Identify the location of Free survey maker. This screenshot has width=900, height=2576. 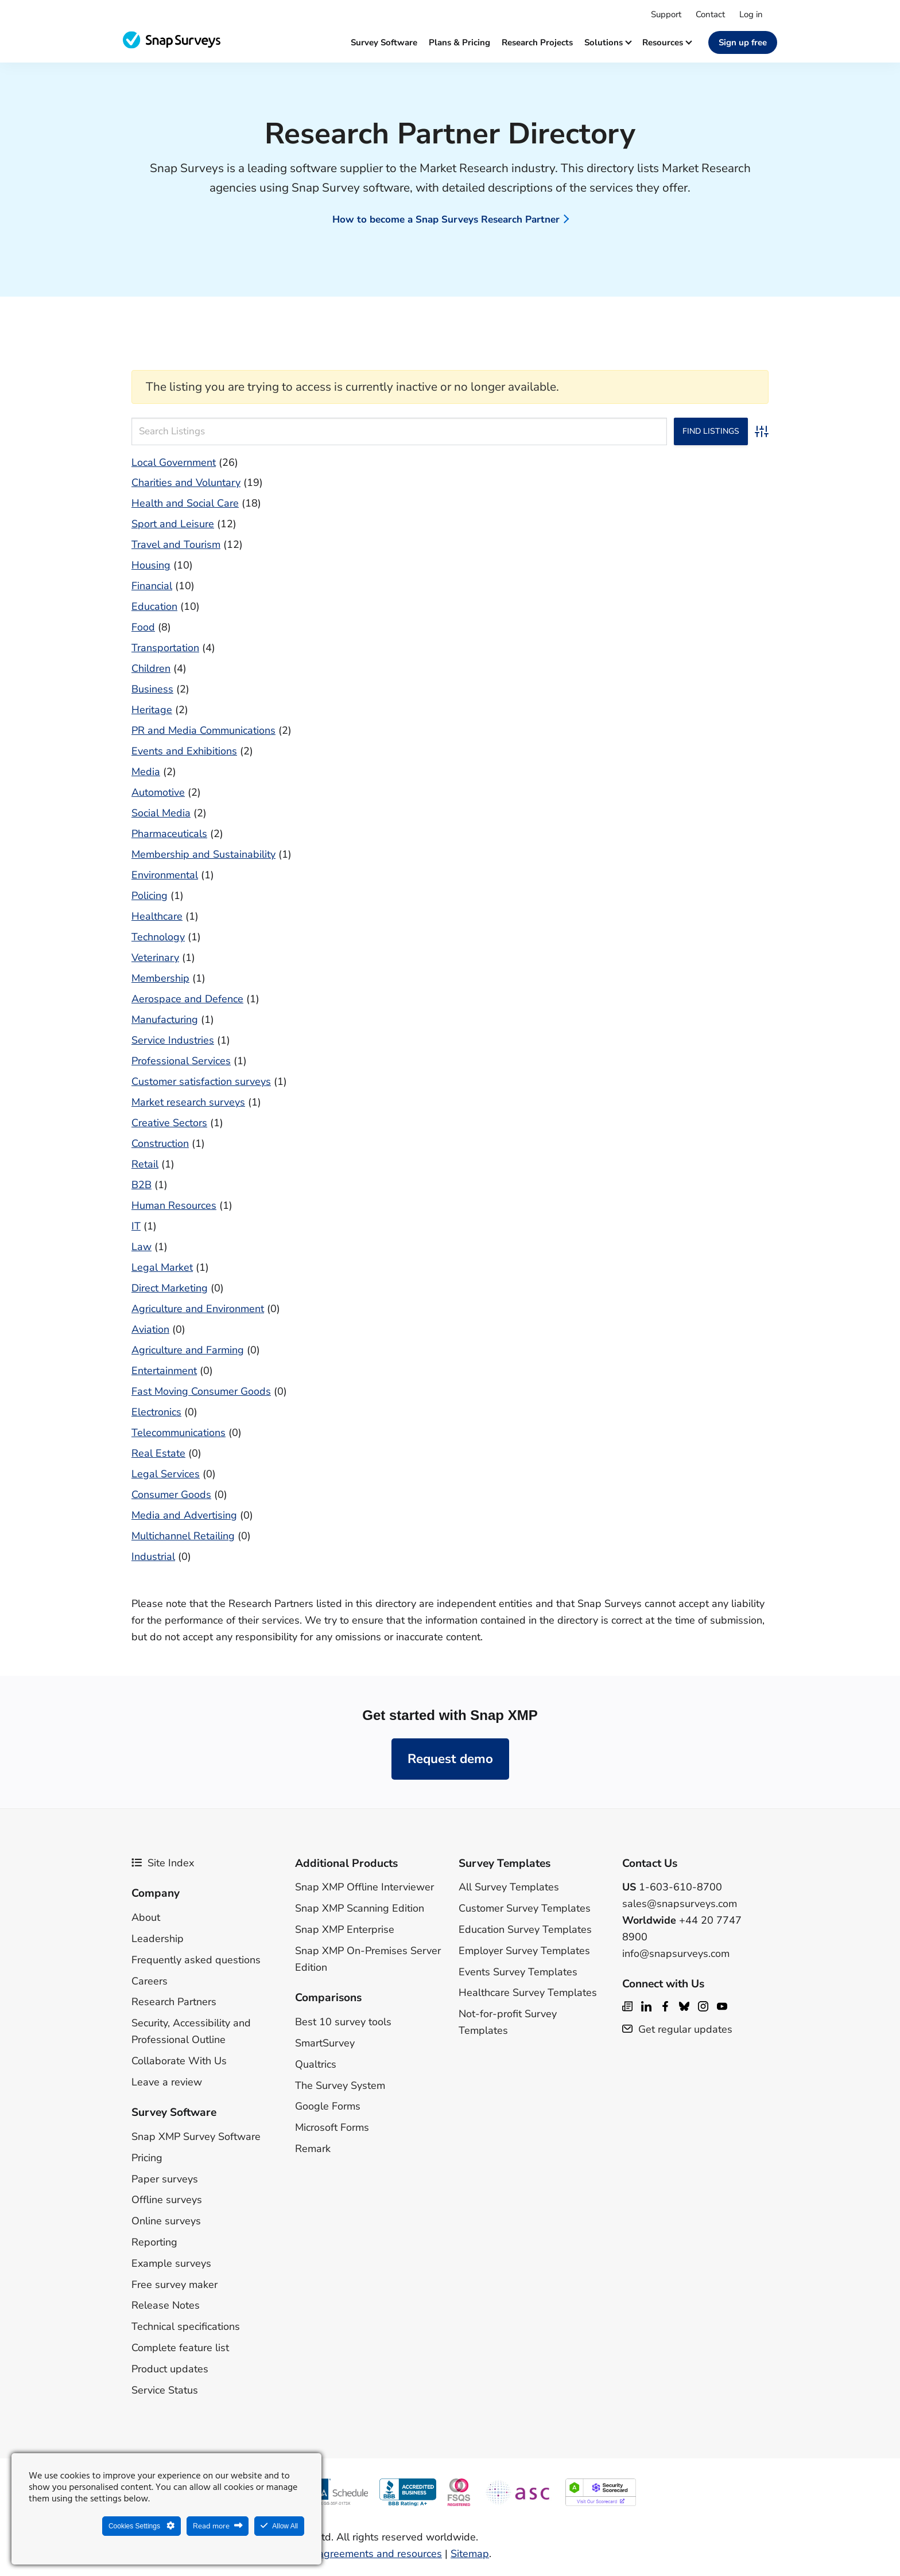
(174, 2284).